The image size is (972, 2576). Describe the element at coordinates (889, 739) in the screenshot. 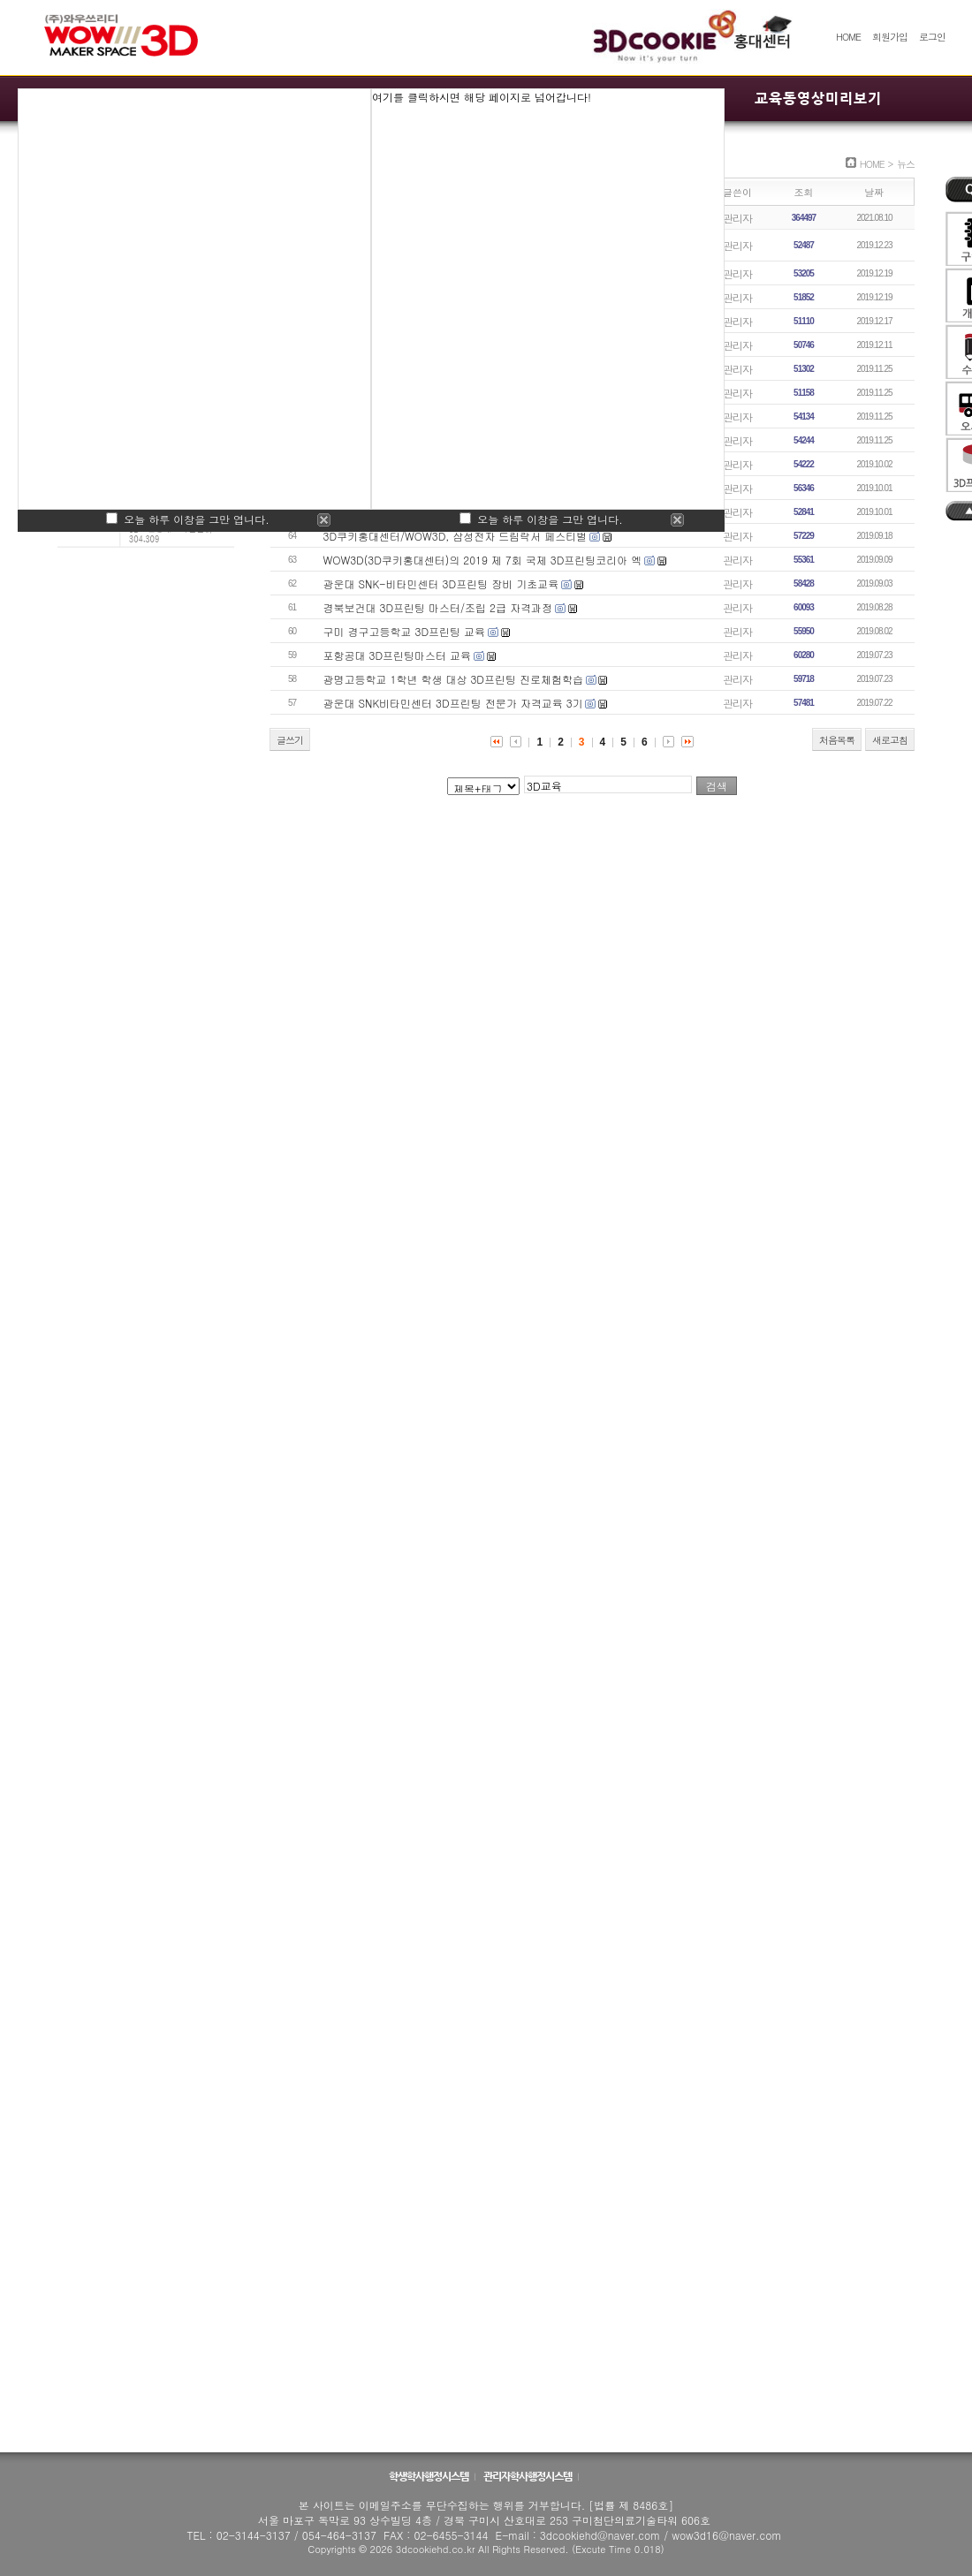

I see `새로고침` at that location.